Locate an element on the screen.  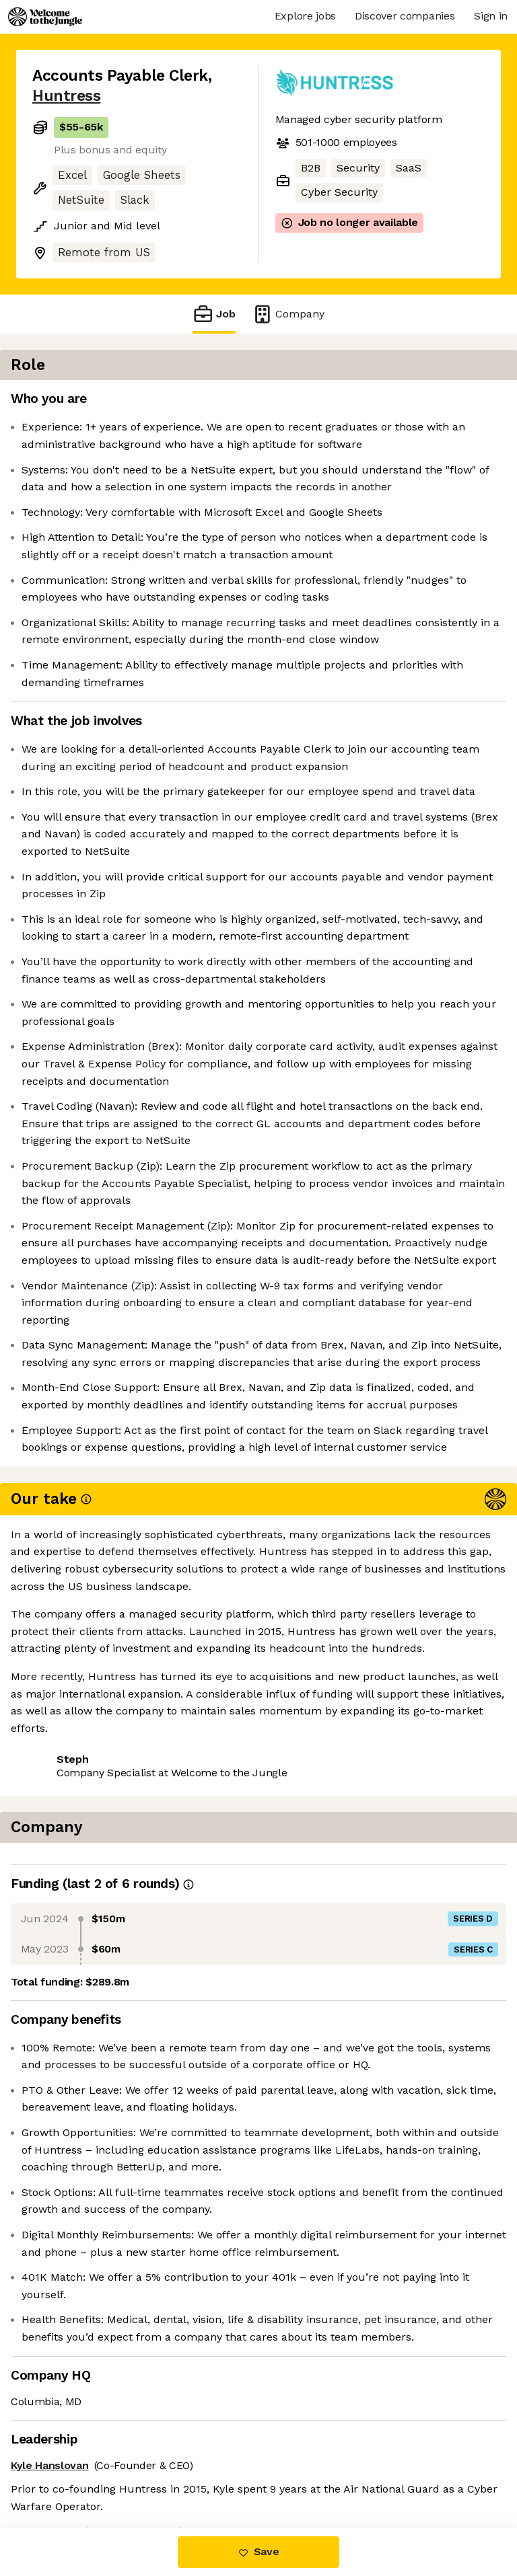
[Logo] is located at coordinates (45, 16).